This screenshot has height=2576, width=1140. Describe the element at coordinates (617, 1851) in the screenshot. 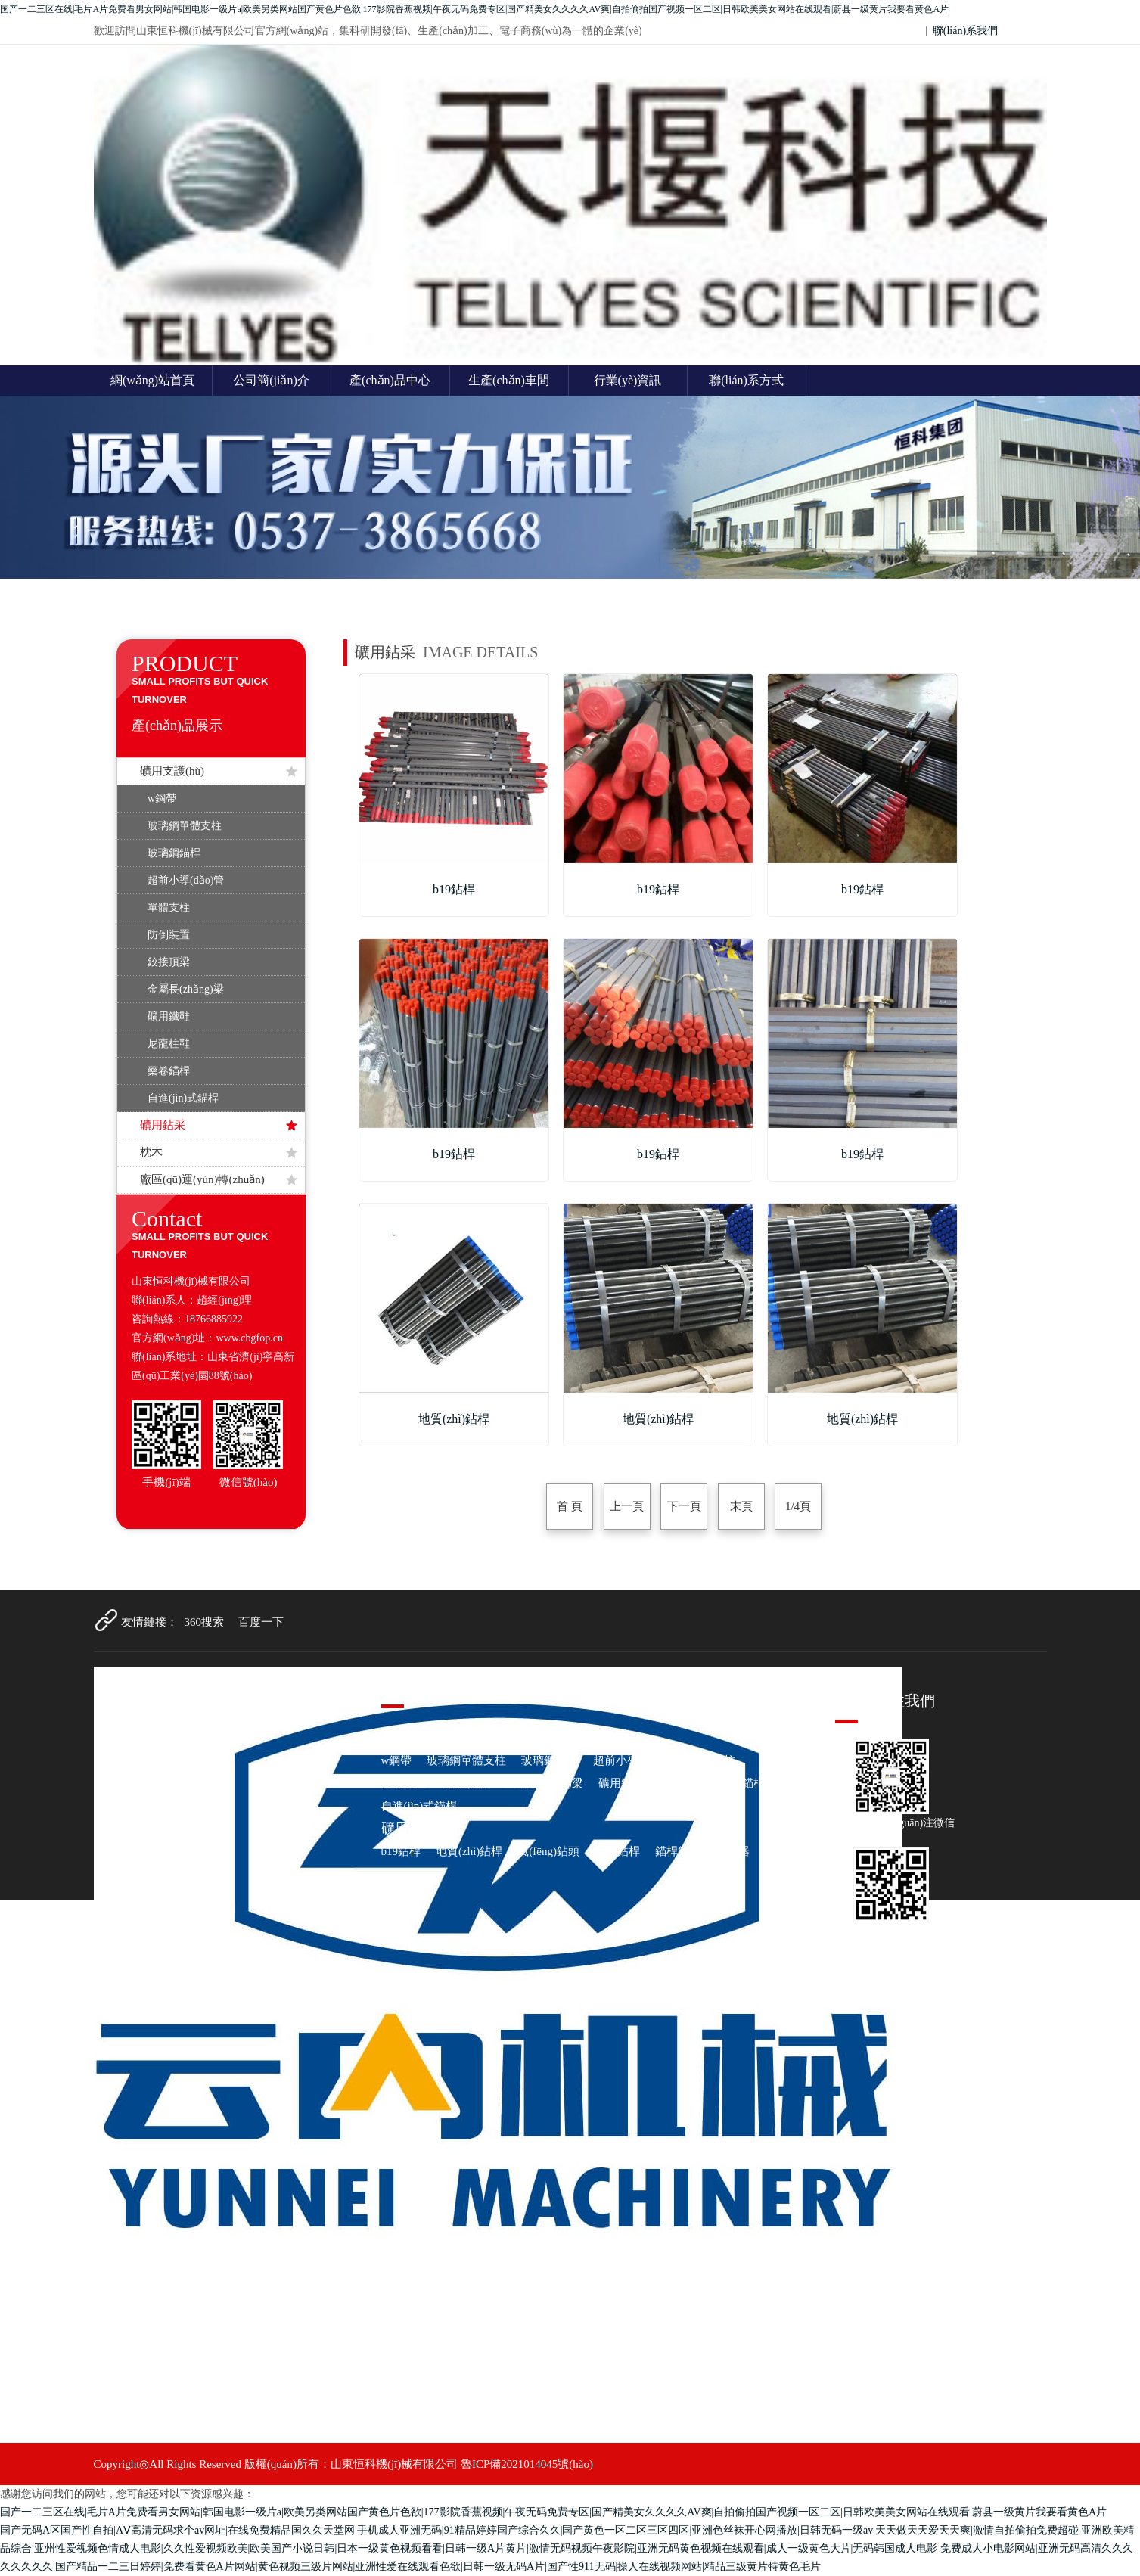

I see `麻花鉆桿` at that location.